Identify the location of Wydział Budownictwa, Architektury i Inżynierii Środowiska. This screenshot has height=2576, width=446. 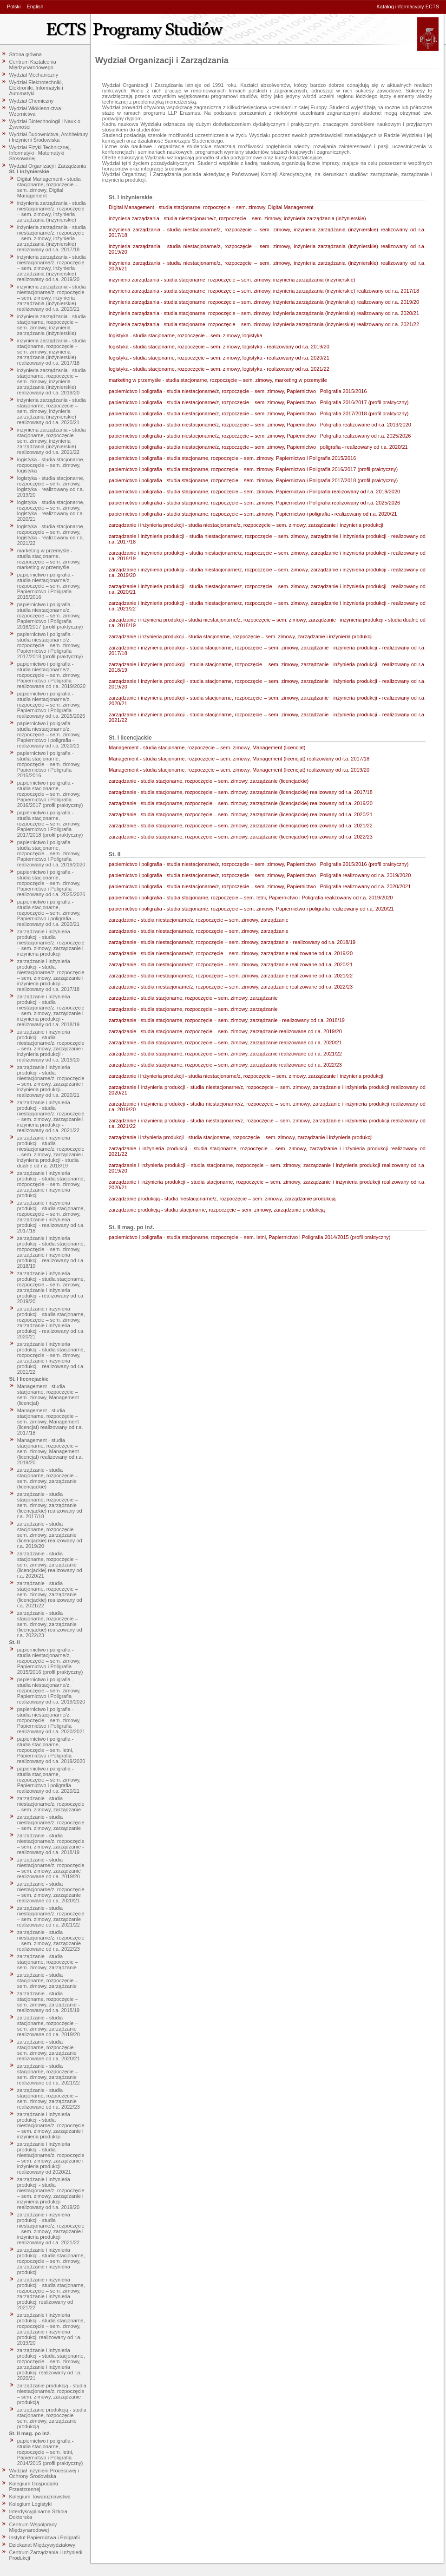
(48, 137).